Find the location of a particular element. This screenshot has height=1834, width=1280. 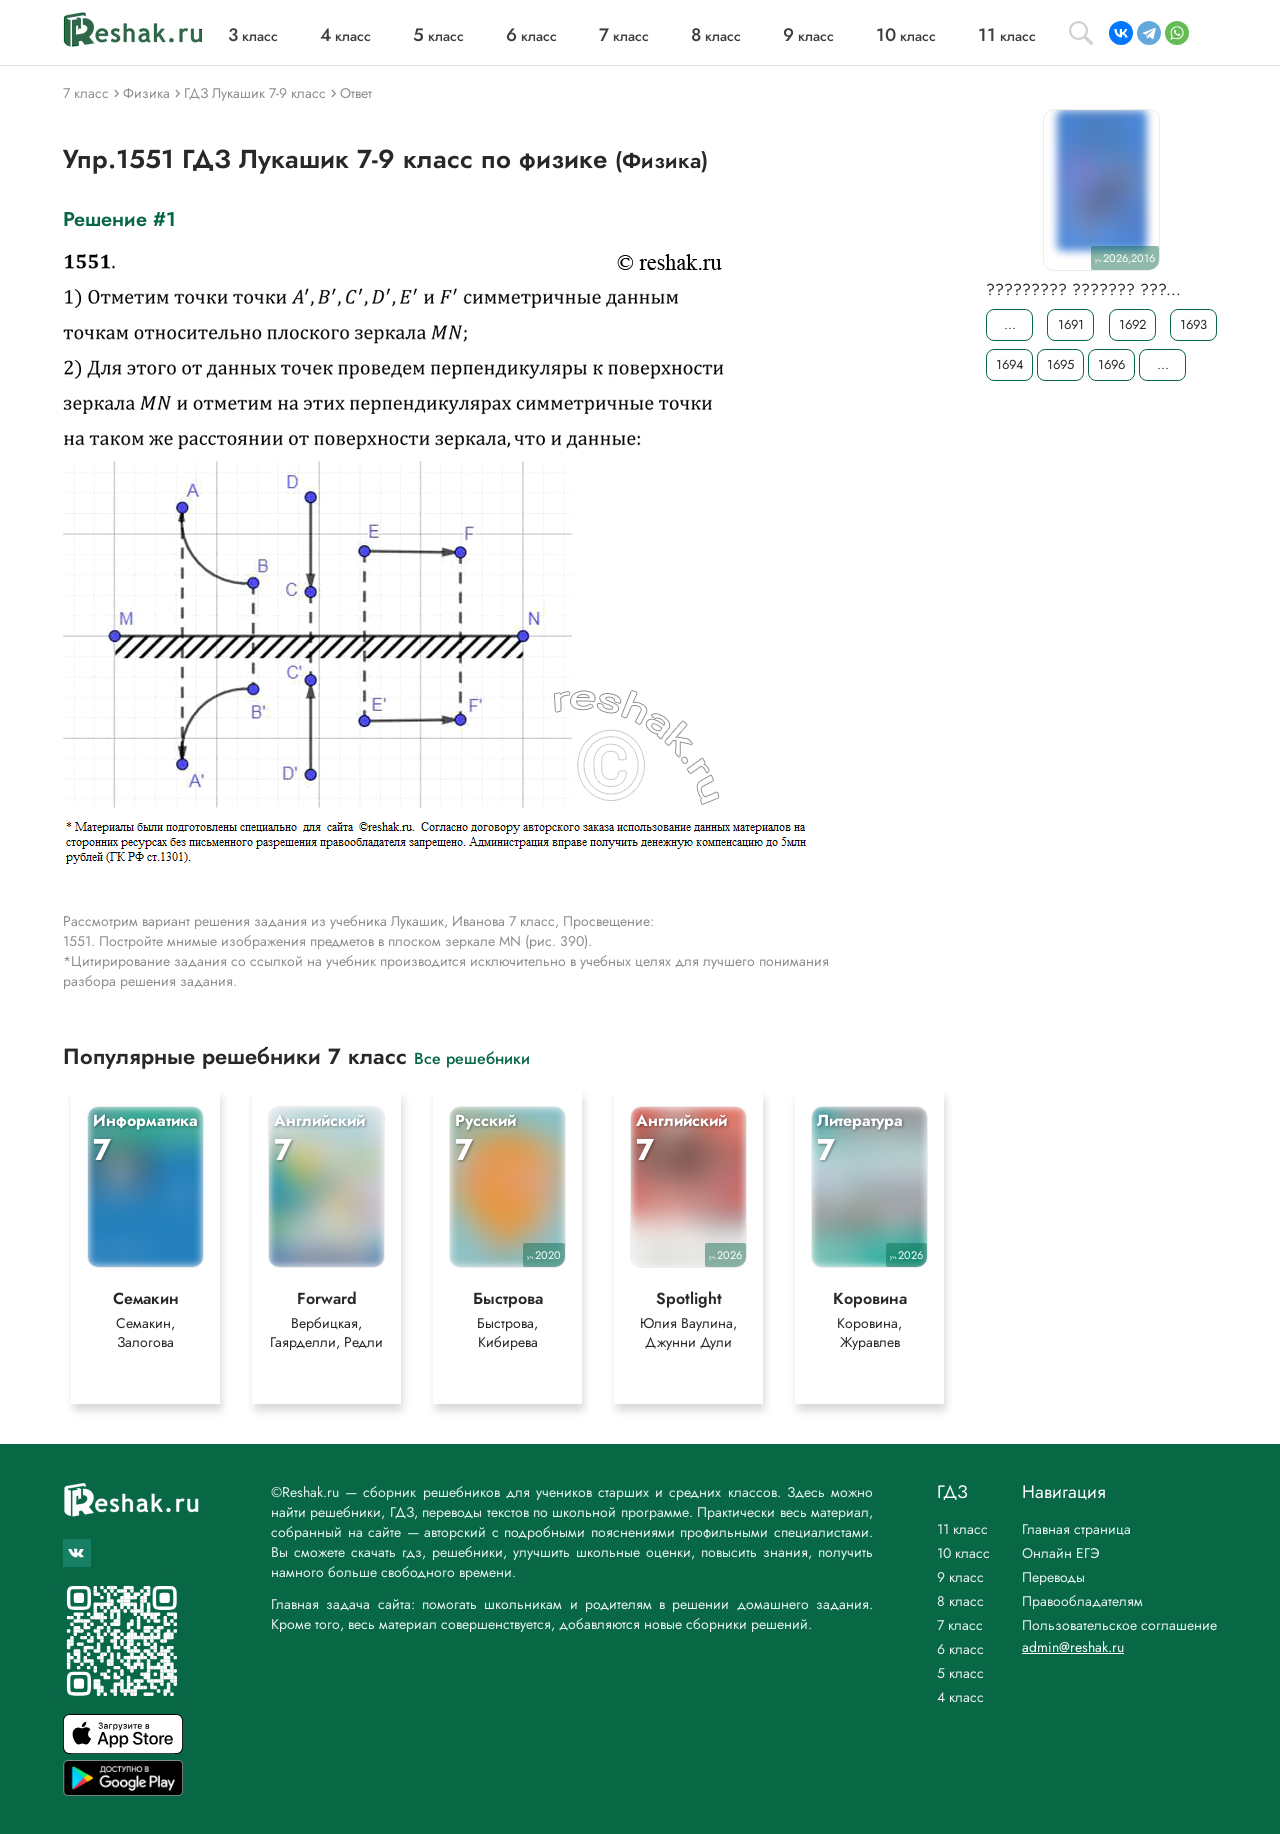

Онлайн ЕГЭ is located at coordinates (1061, 1553).